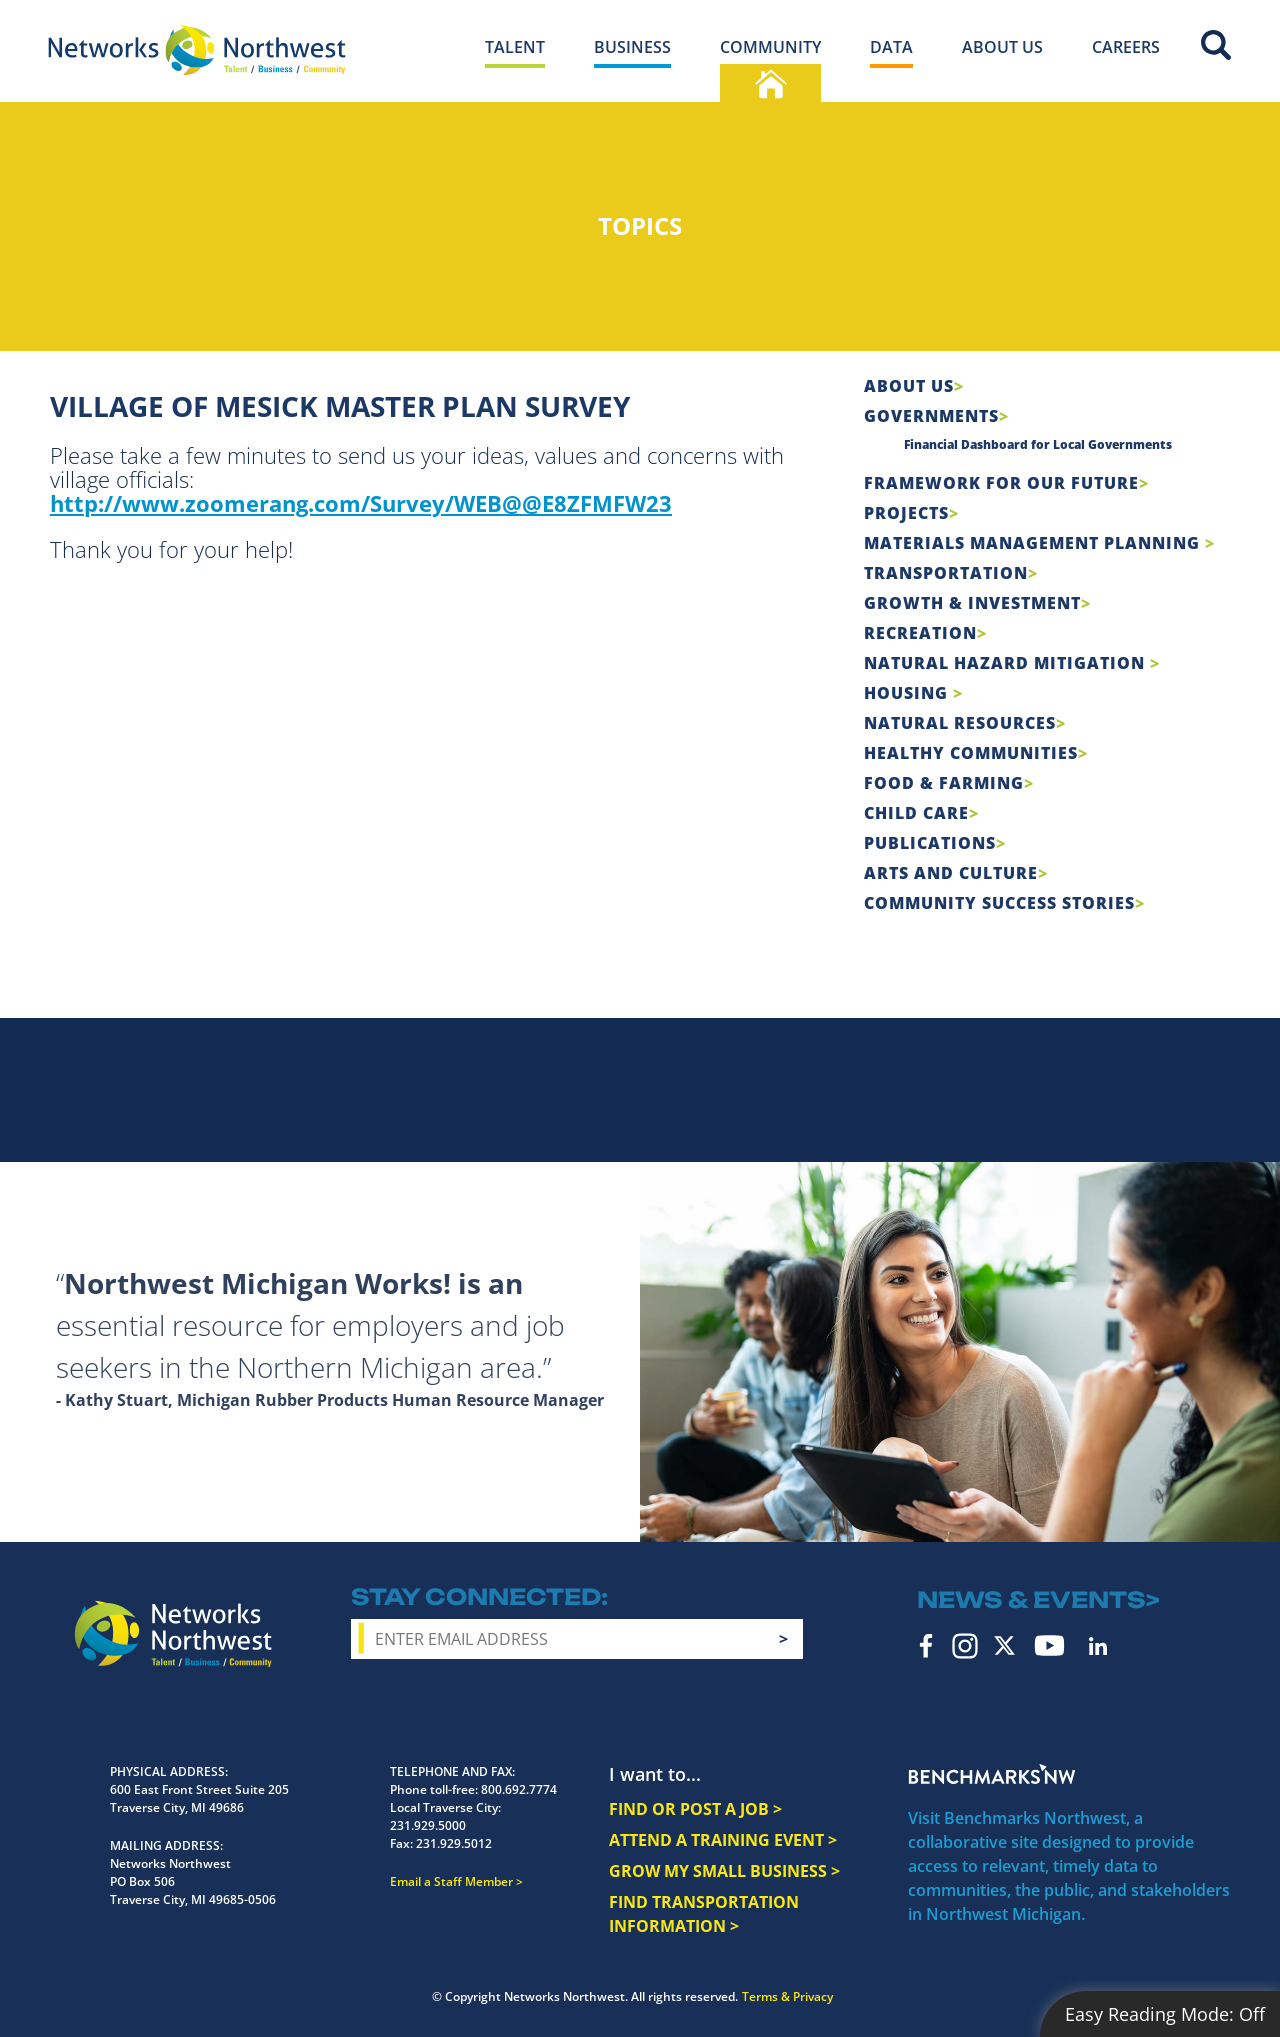 The height and width of the screenshot is (2037, 1280). What do you see at coordinates (519, 1789) in the screenshot?
I see `800.692.7774` at bounding box center [519, 1789].